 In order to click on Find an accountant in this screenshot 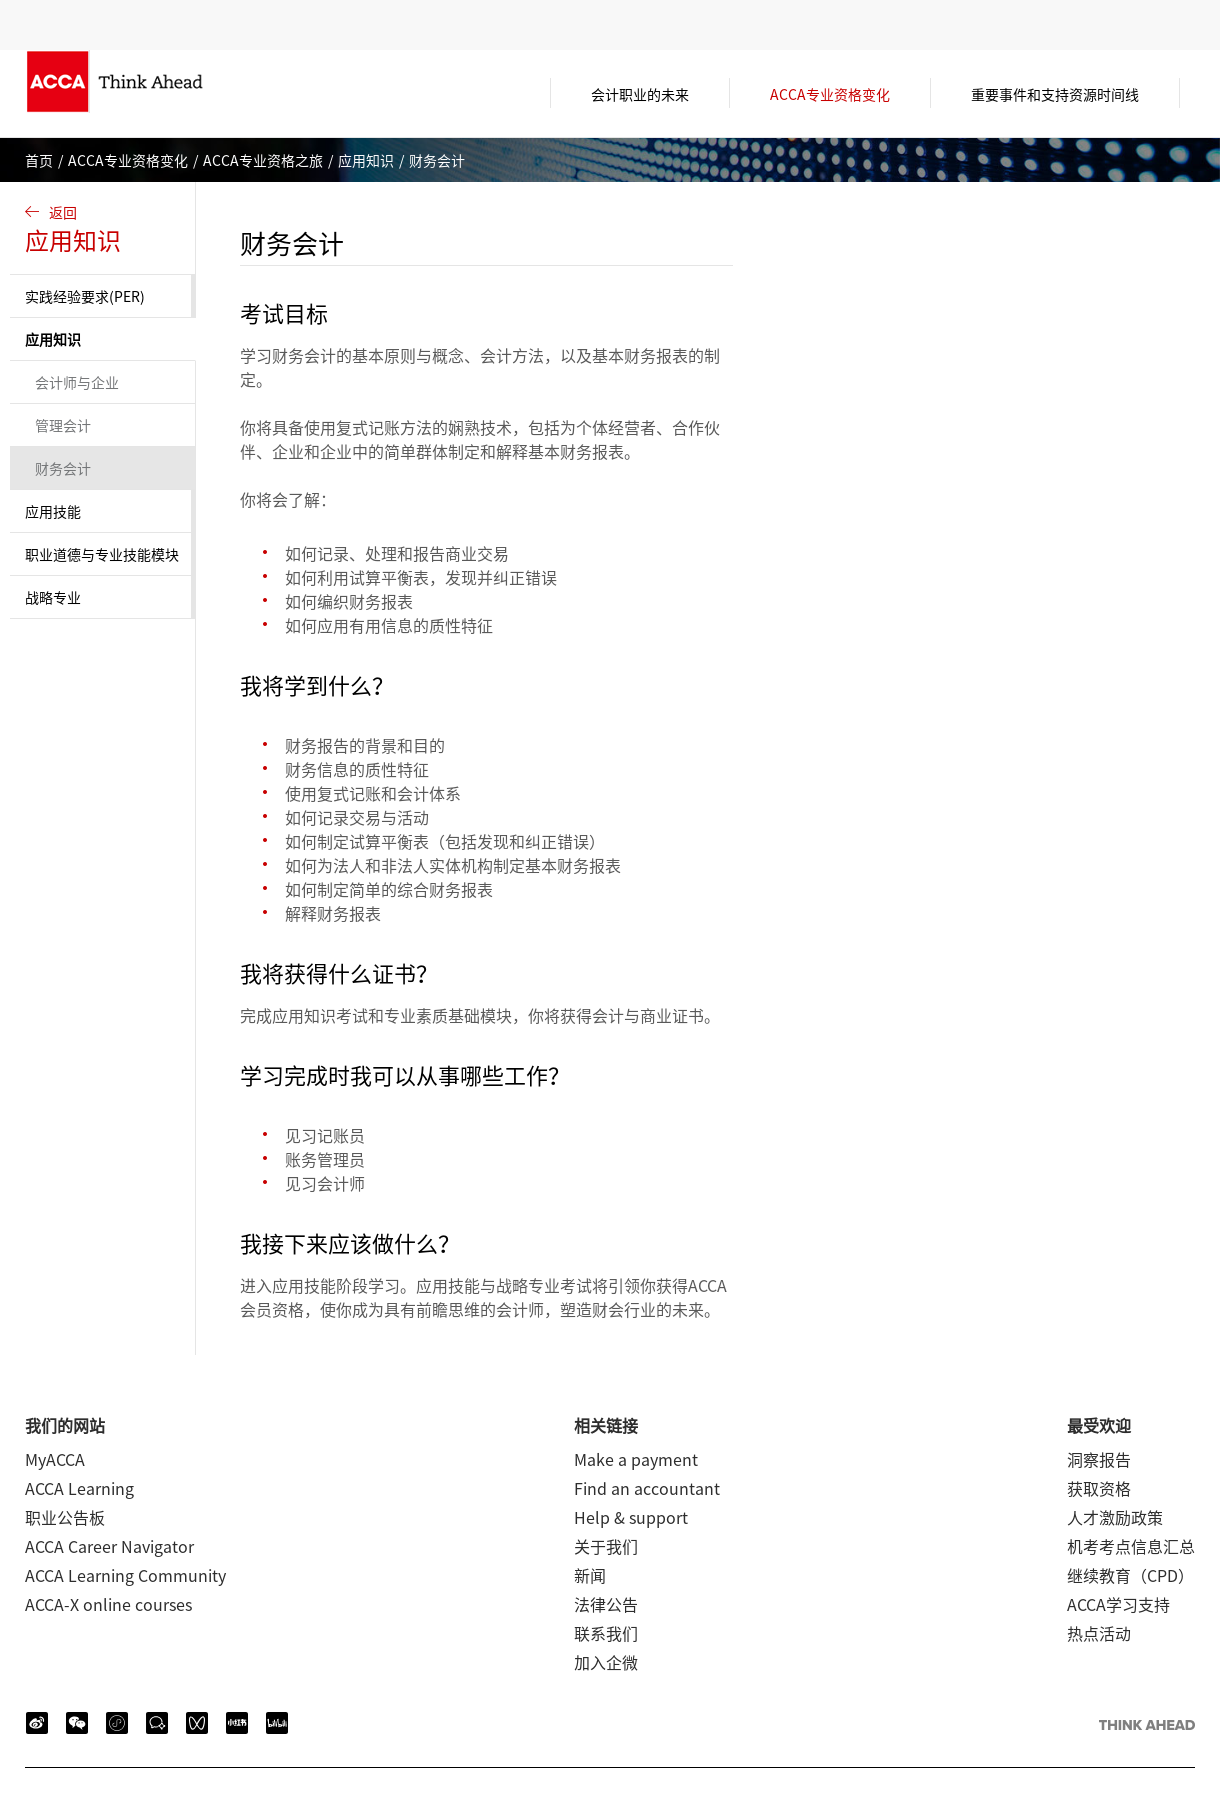, I will do `click(647, 1488)`.